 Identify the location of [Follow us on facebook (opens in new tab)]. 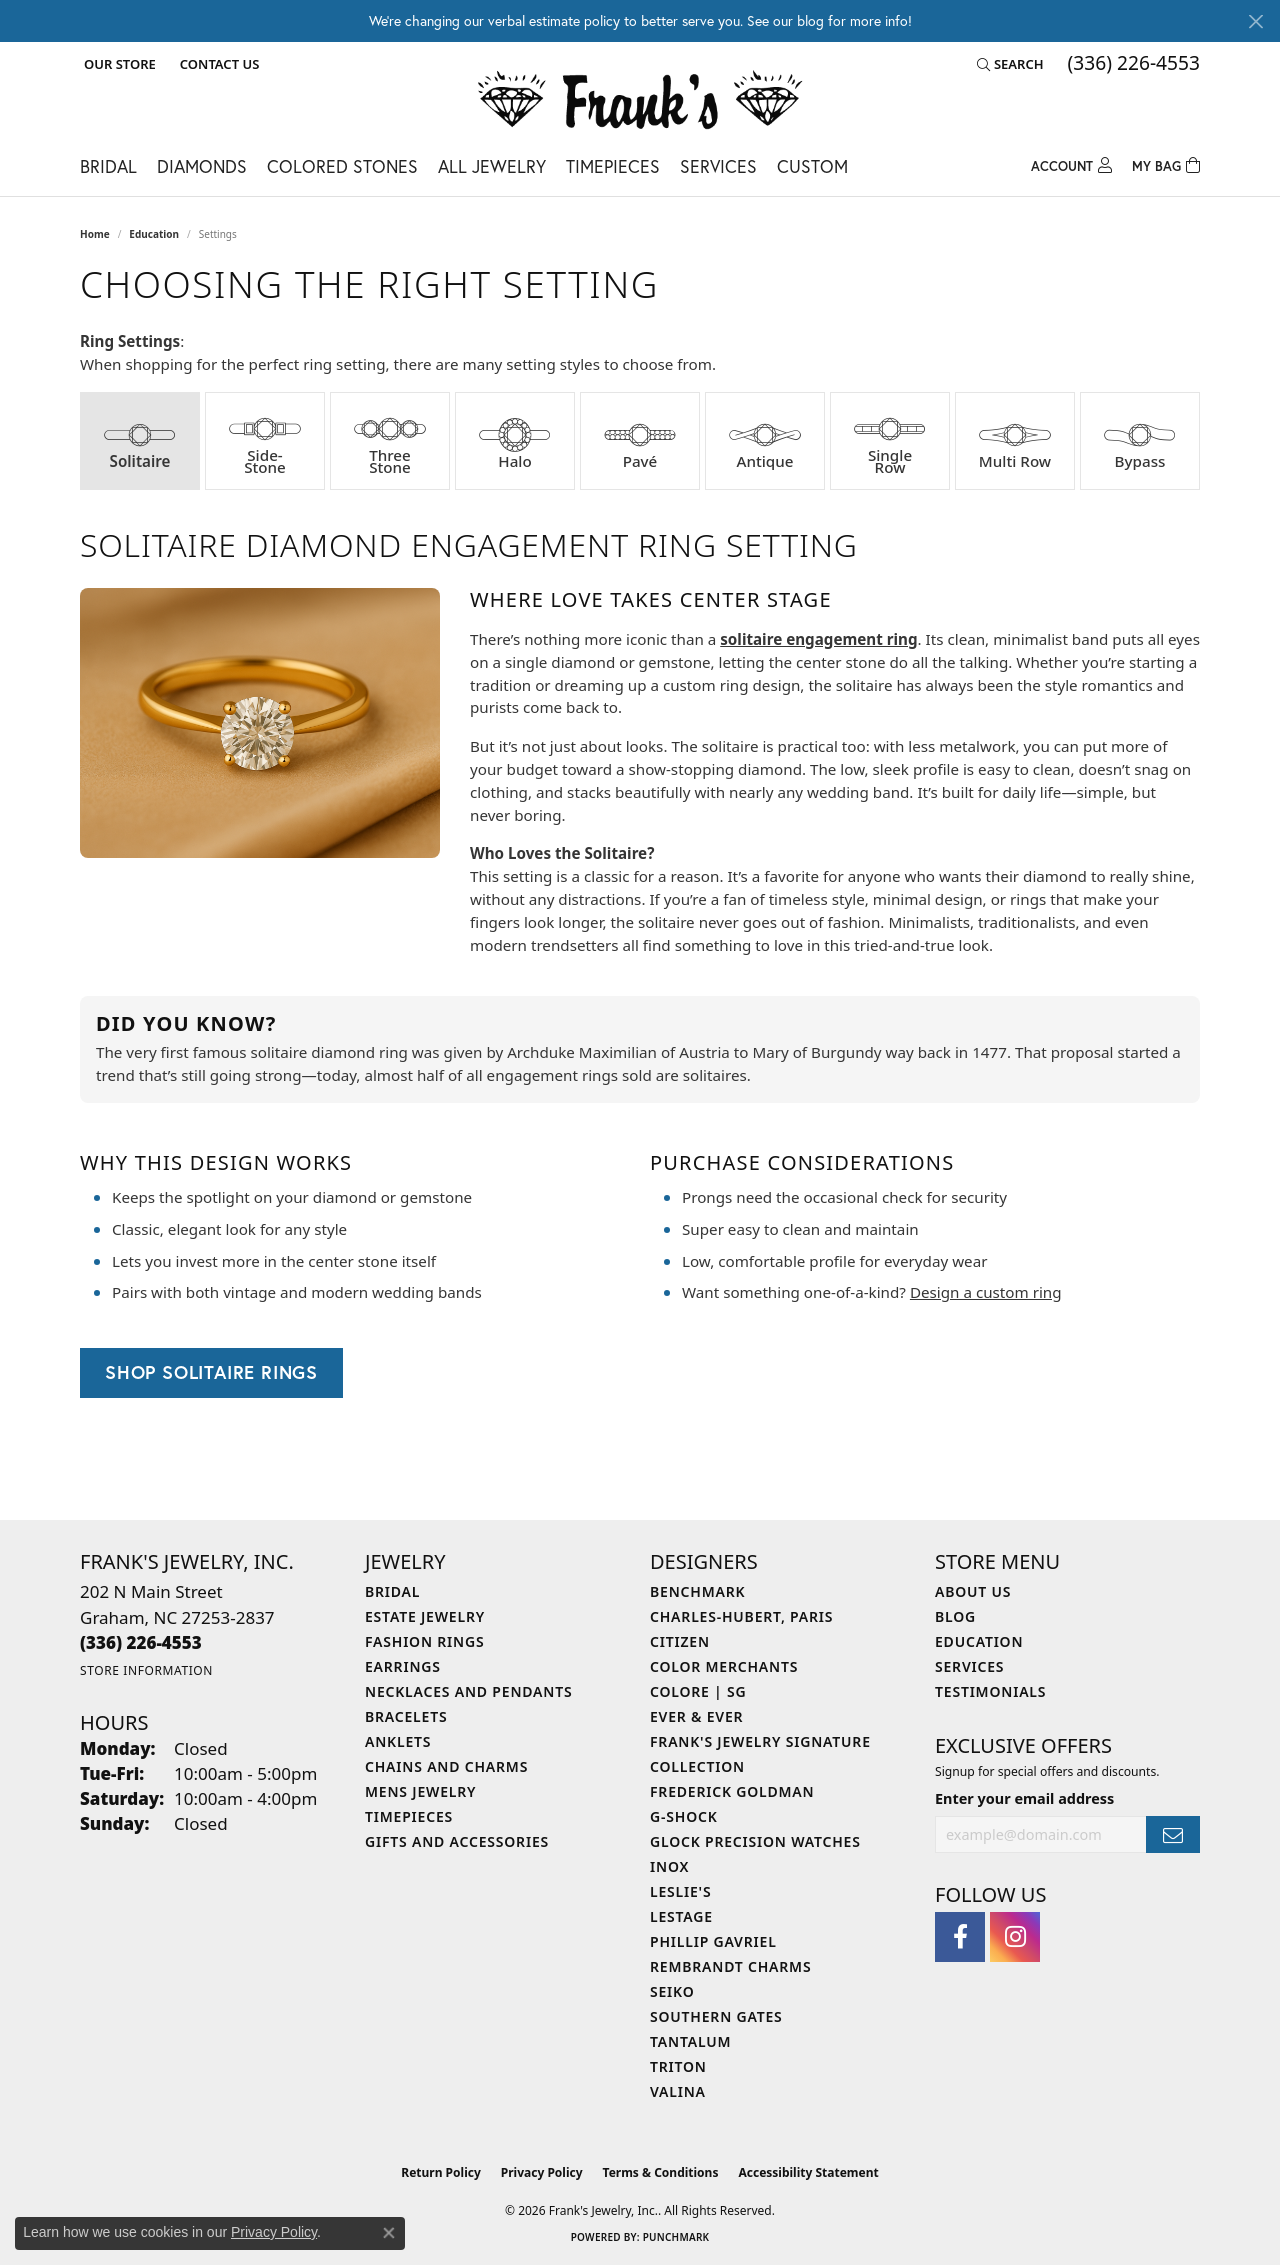
(960, 1937).